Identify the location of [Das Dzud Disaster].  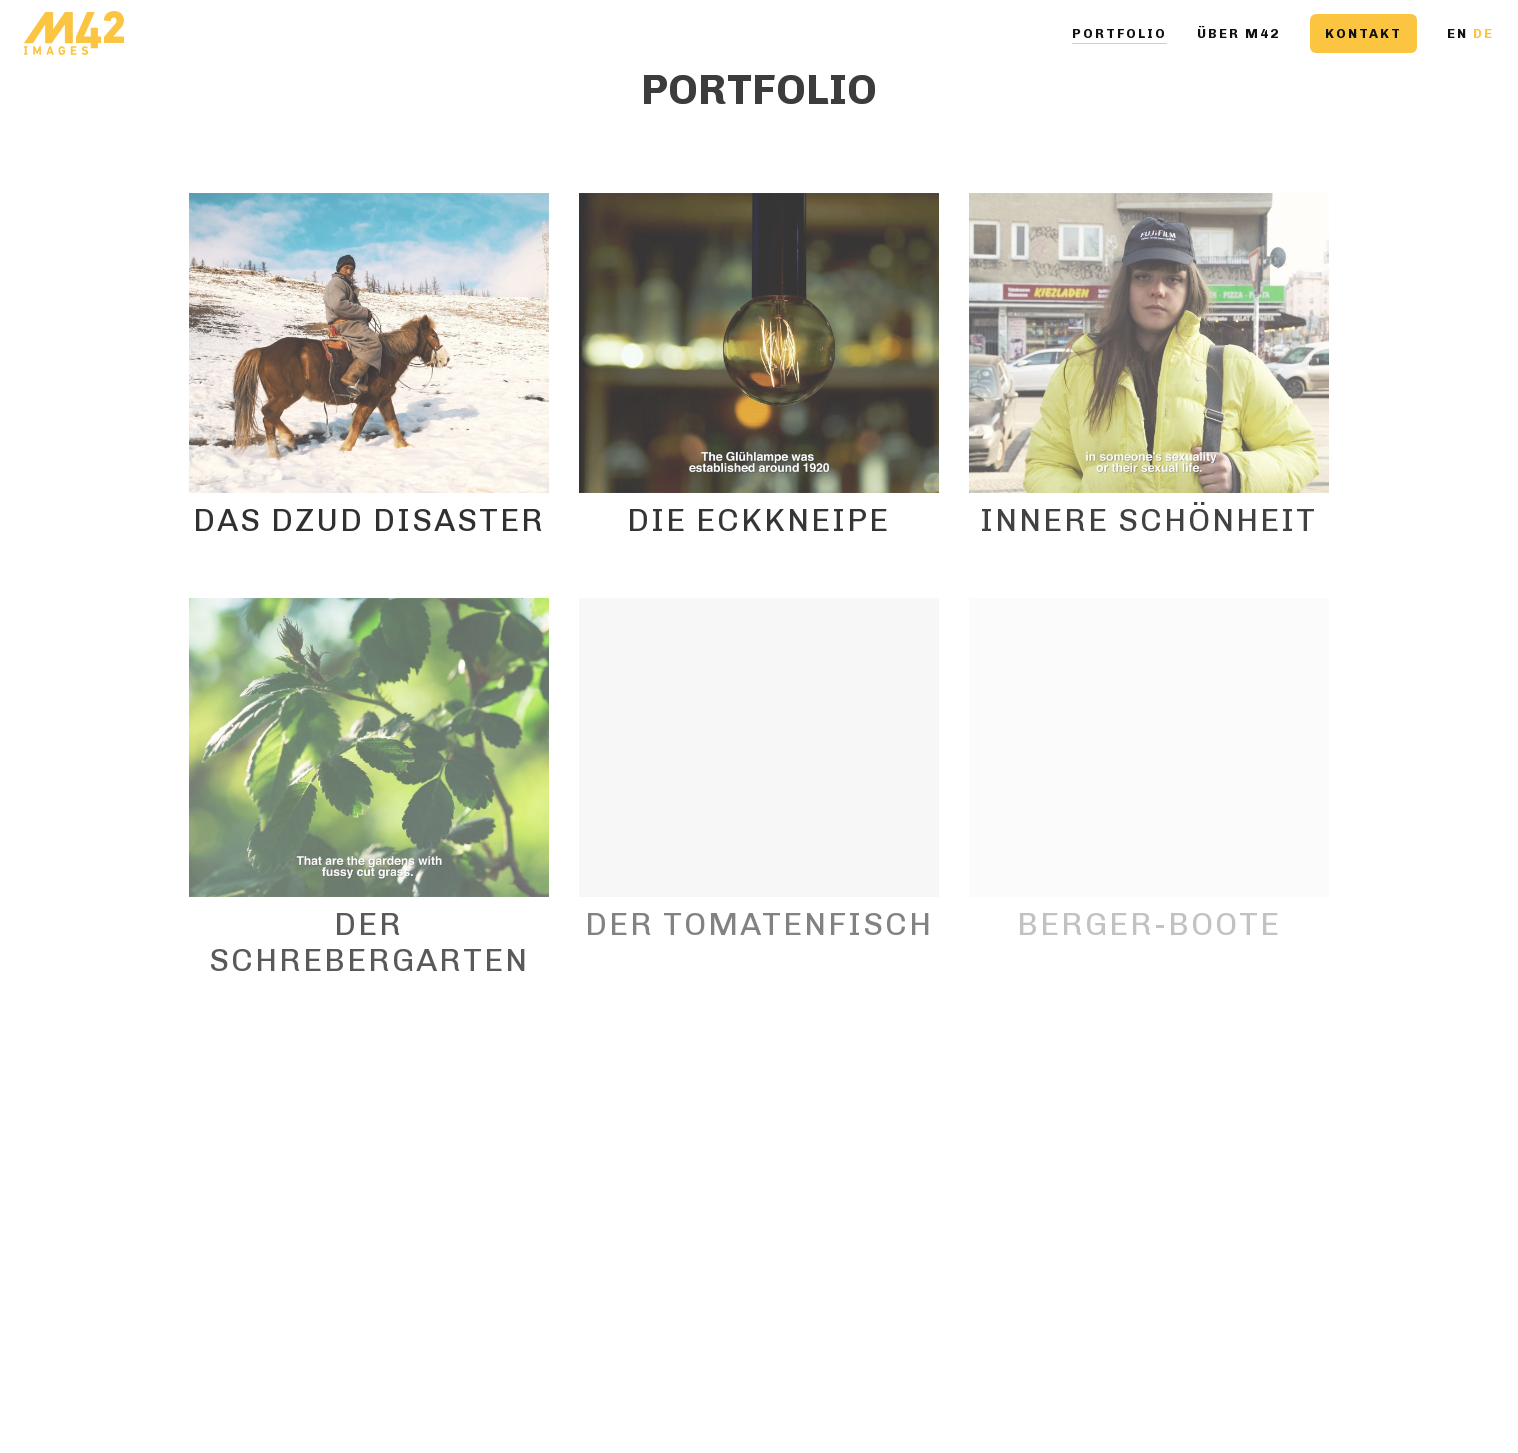
(369, 343).